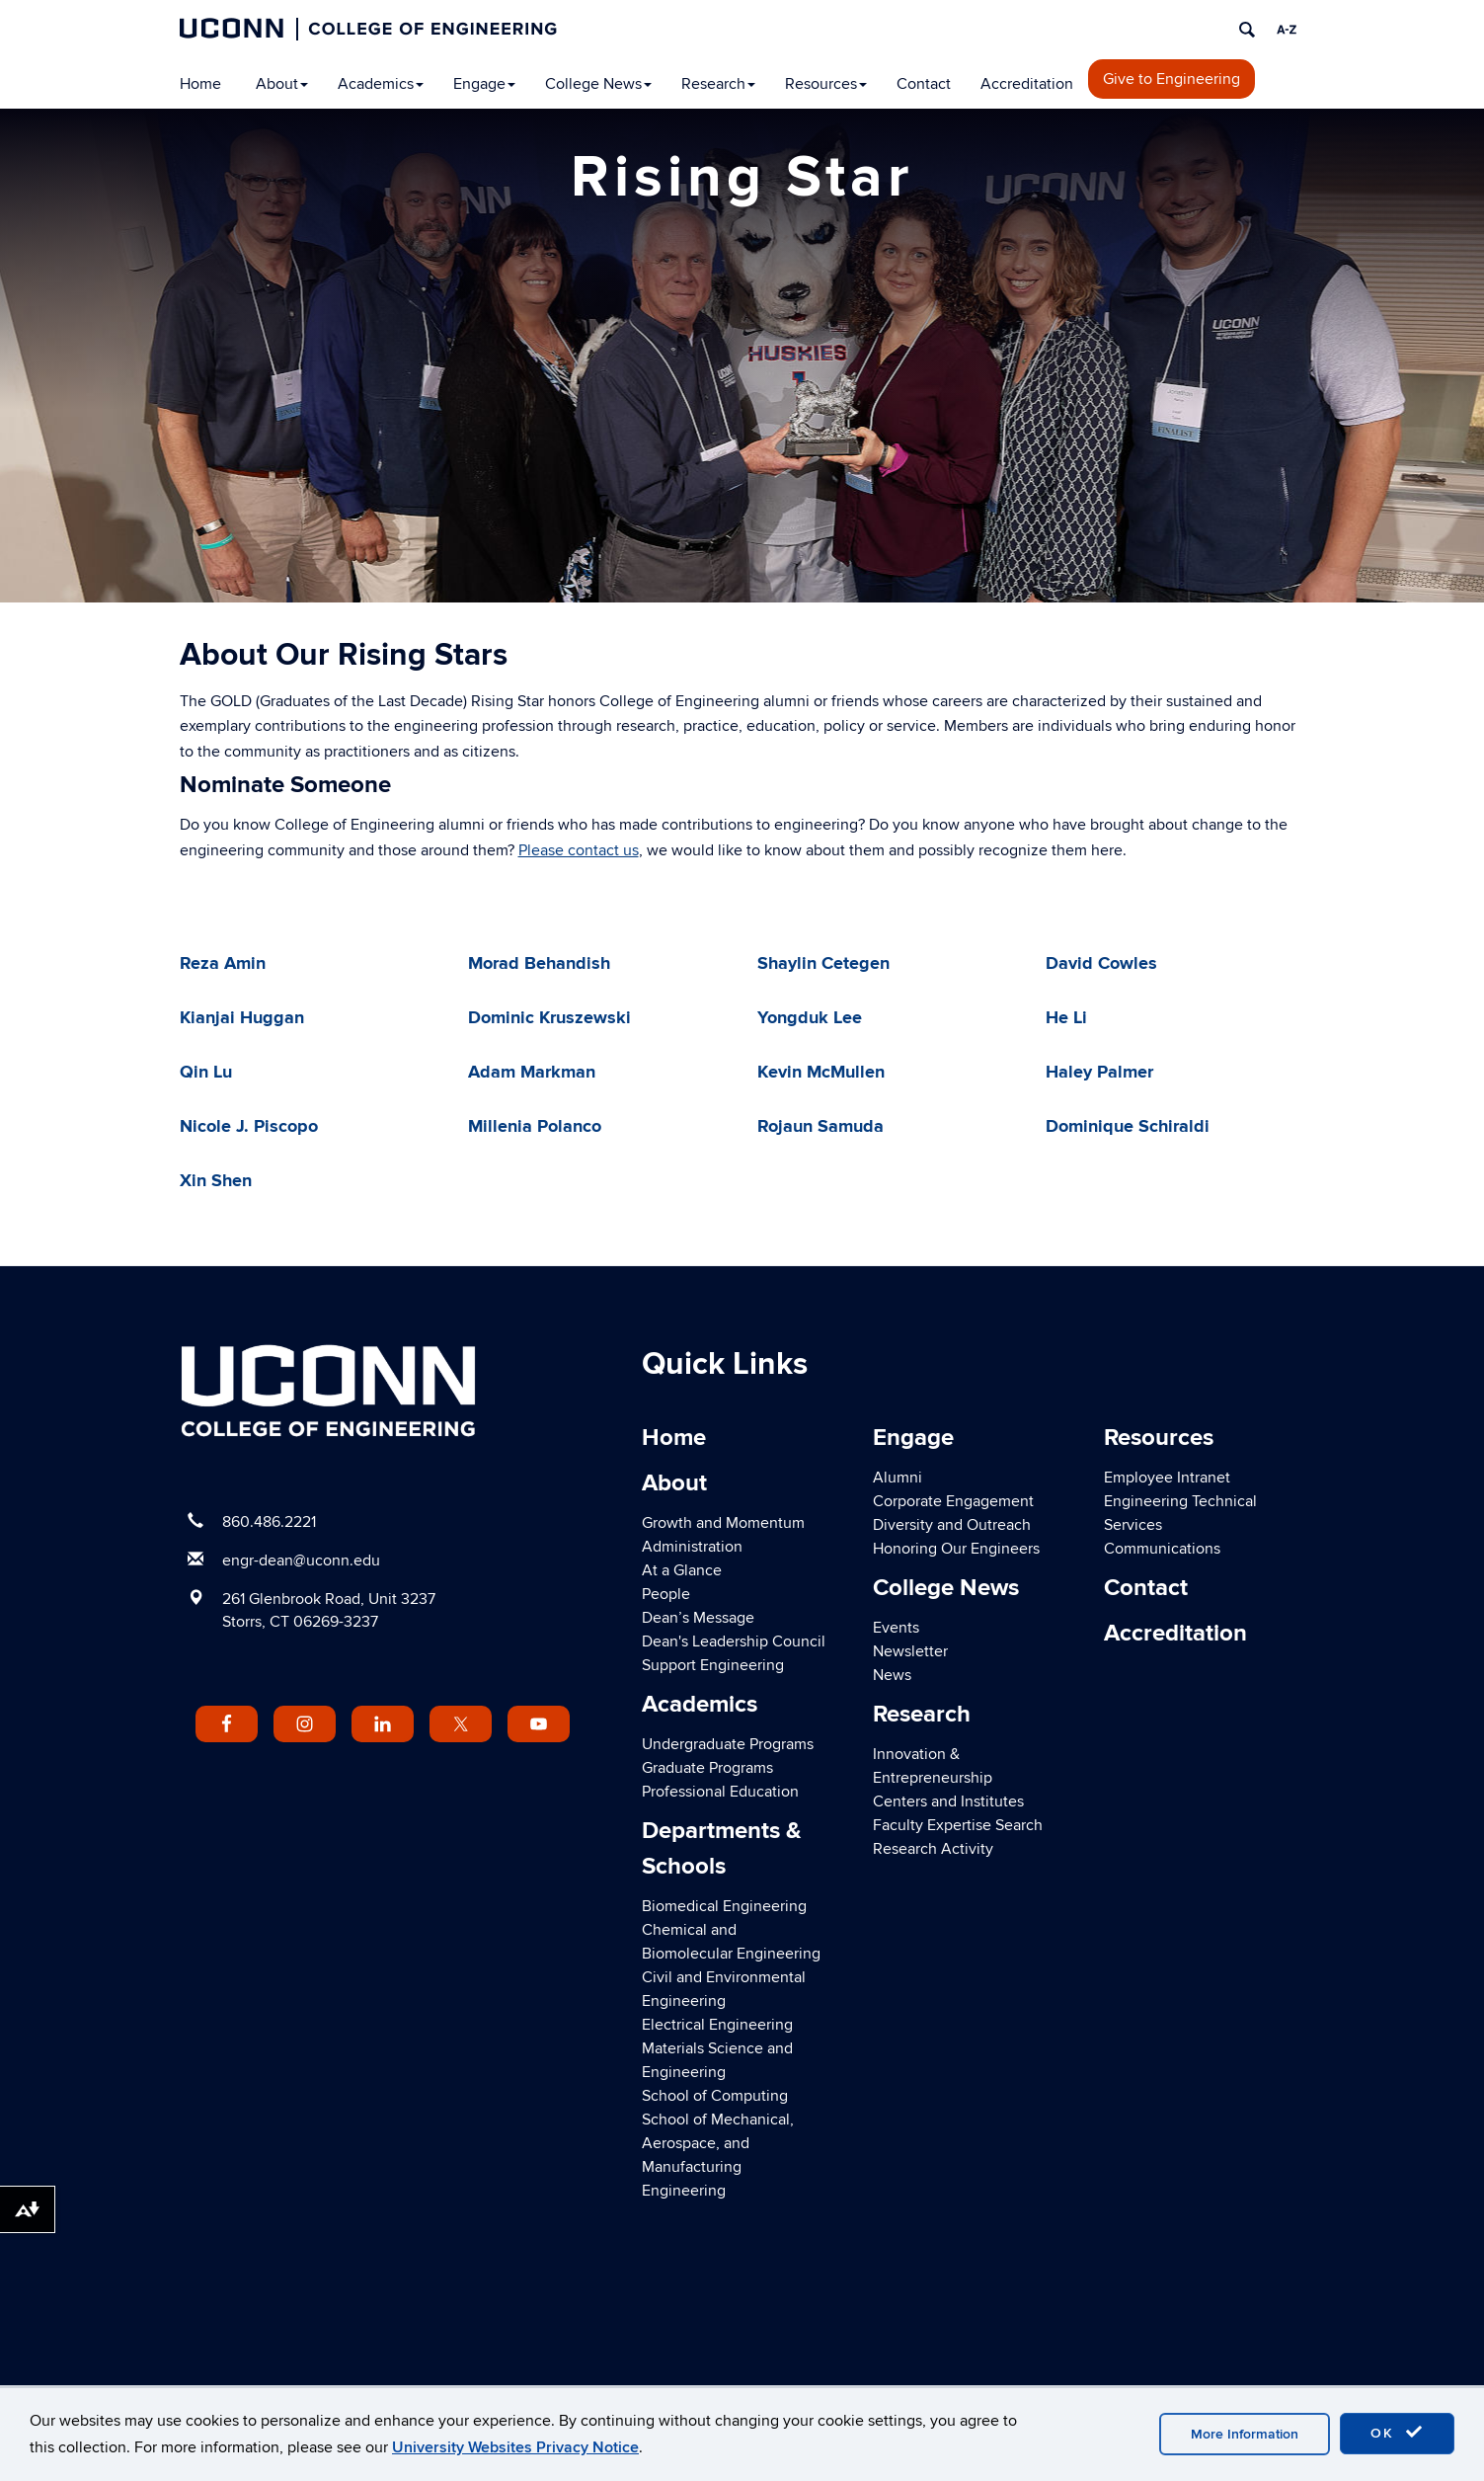  Describe the element at coordinates (1026, 84) in the screenshot. I see `Accreditation` at that location.